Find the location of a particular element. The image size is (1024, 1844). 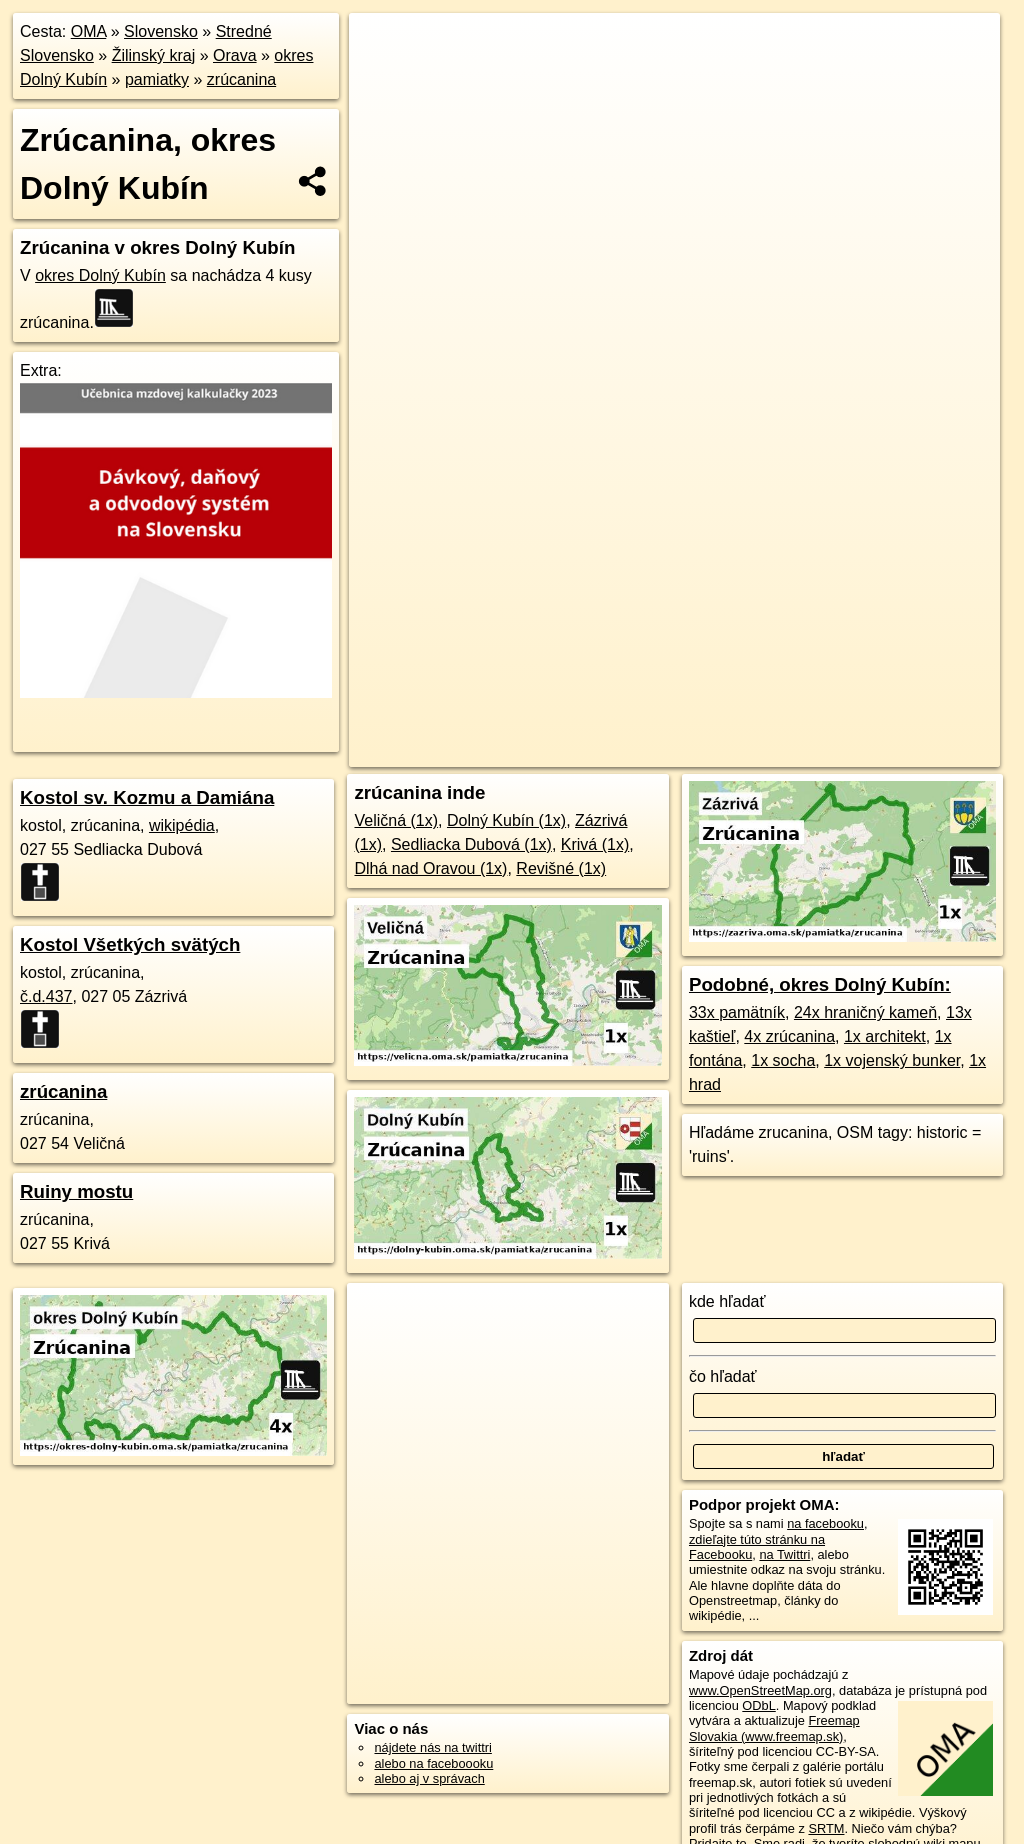

1x architekt is located at coordinates (885, 1036).